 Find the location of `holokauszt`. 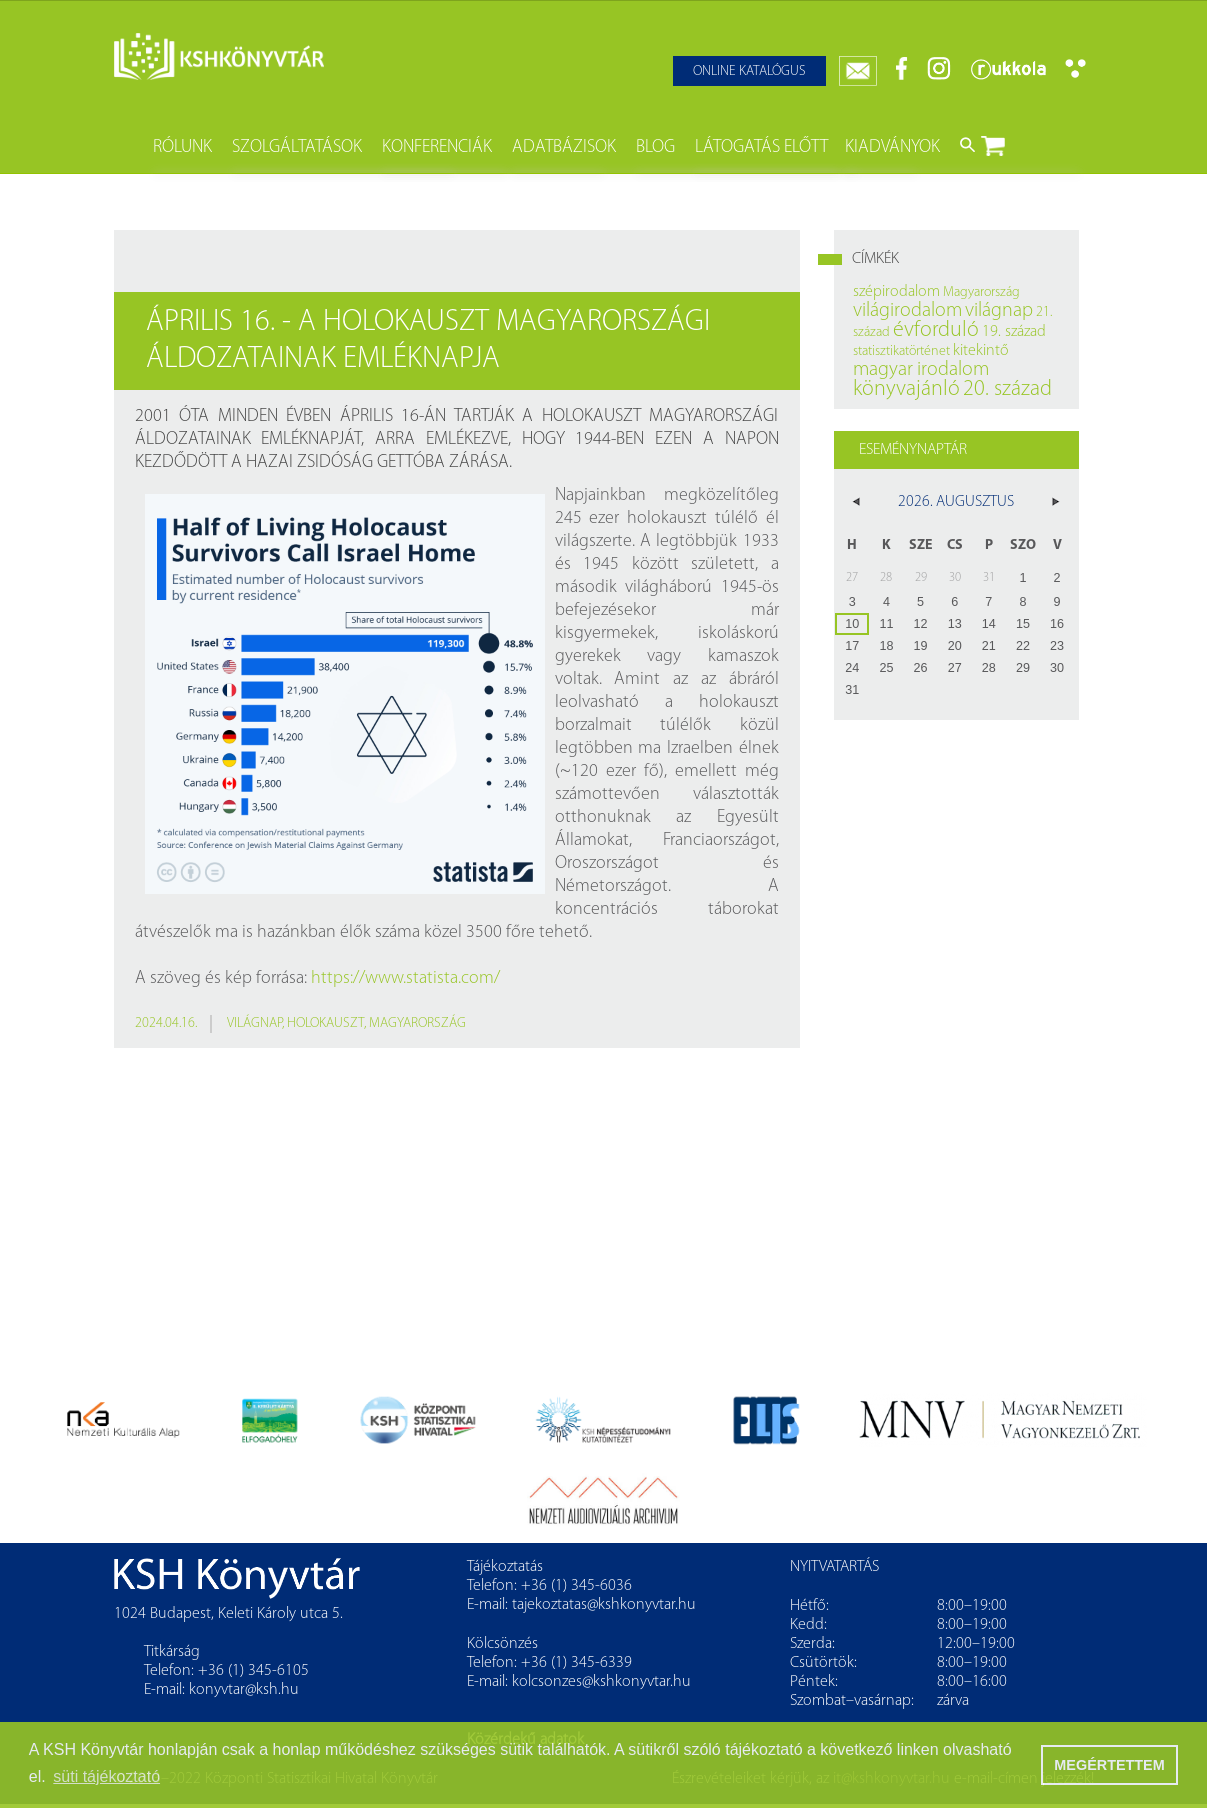

holokauszt is located at coordinates (325, 1023).